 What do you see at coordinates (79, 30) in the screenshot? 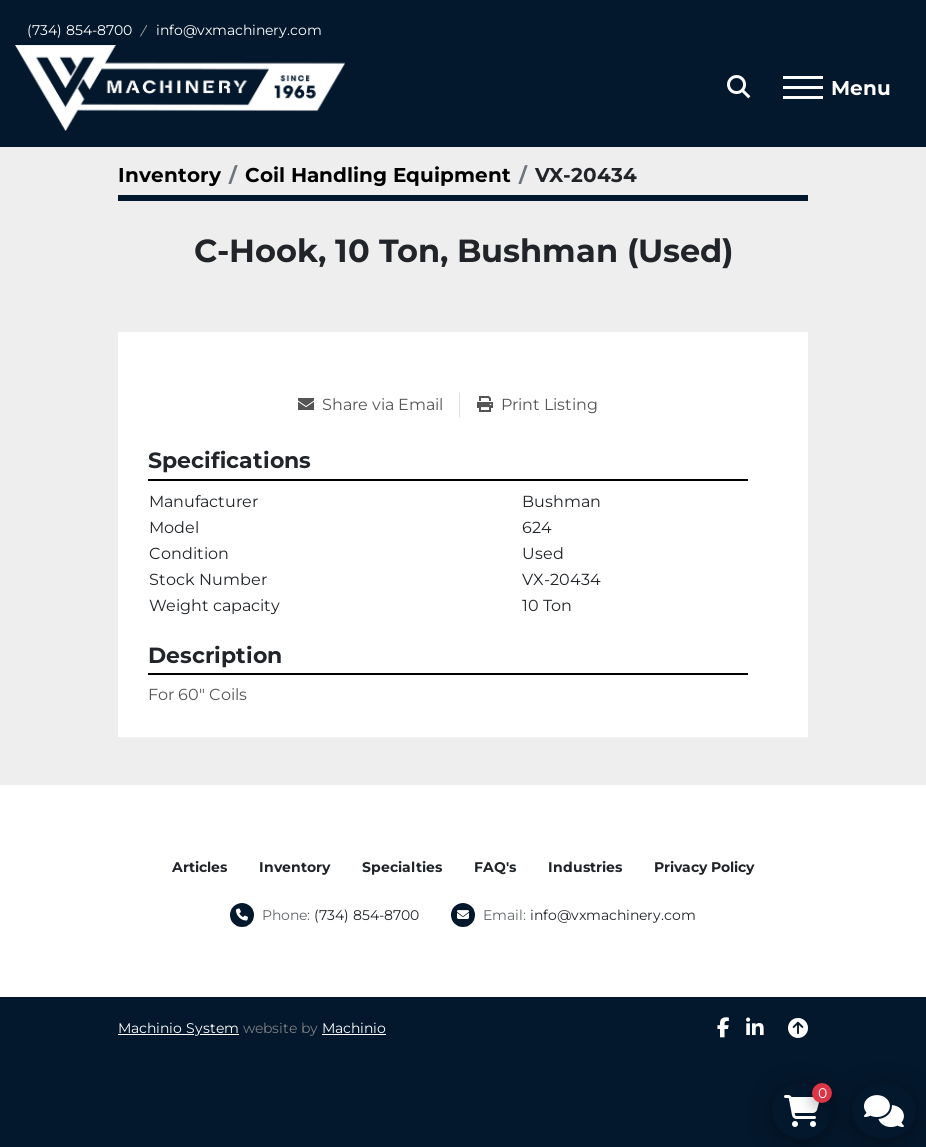
I see `(734) 854-8700` at bounding box center [79, 30].